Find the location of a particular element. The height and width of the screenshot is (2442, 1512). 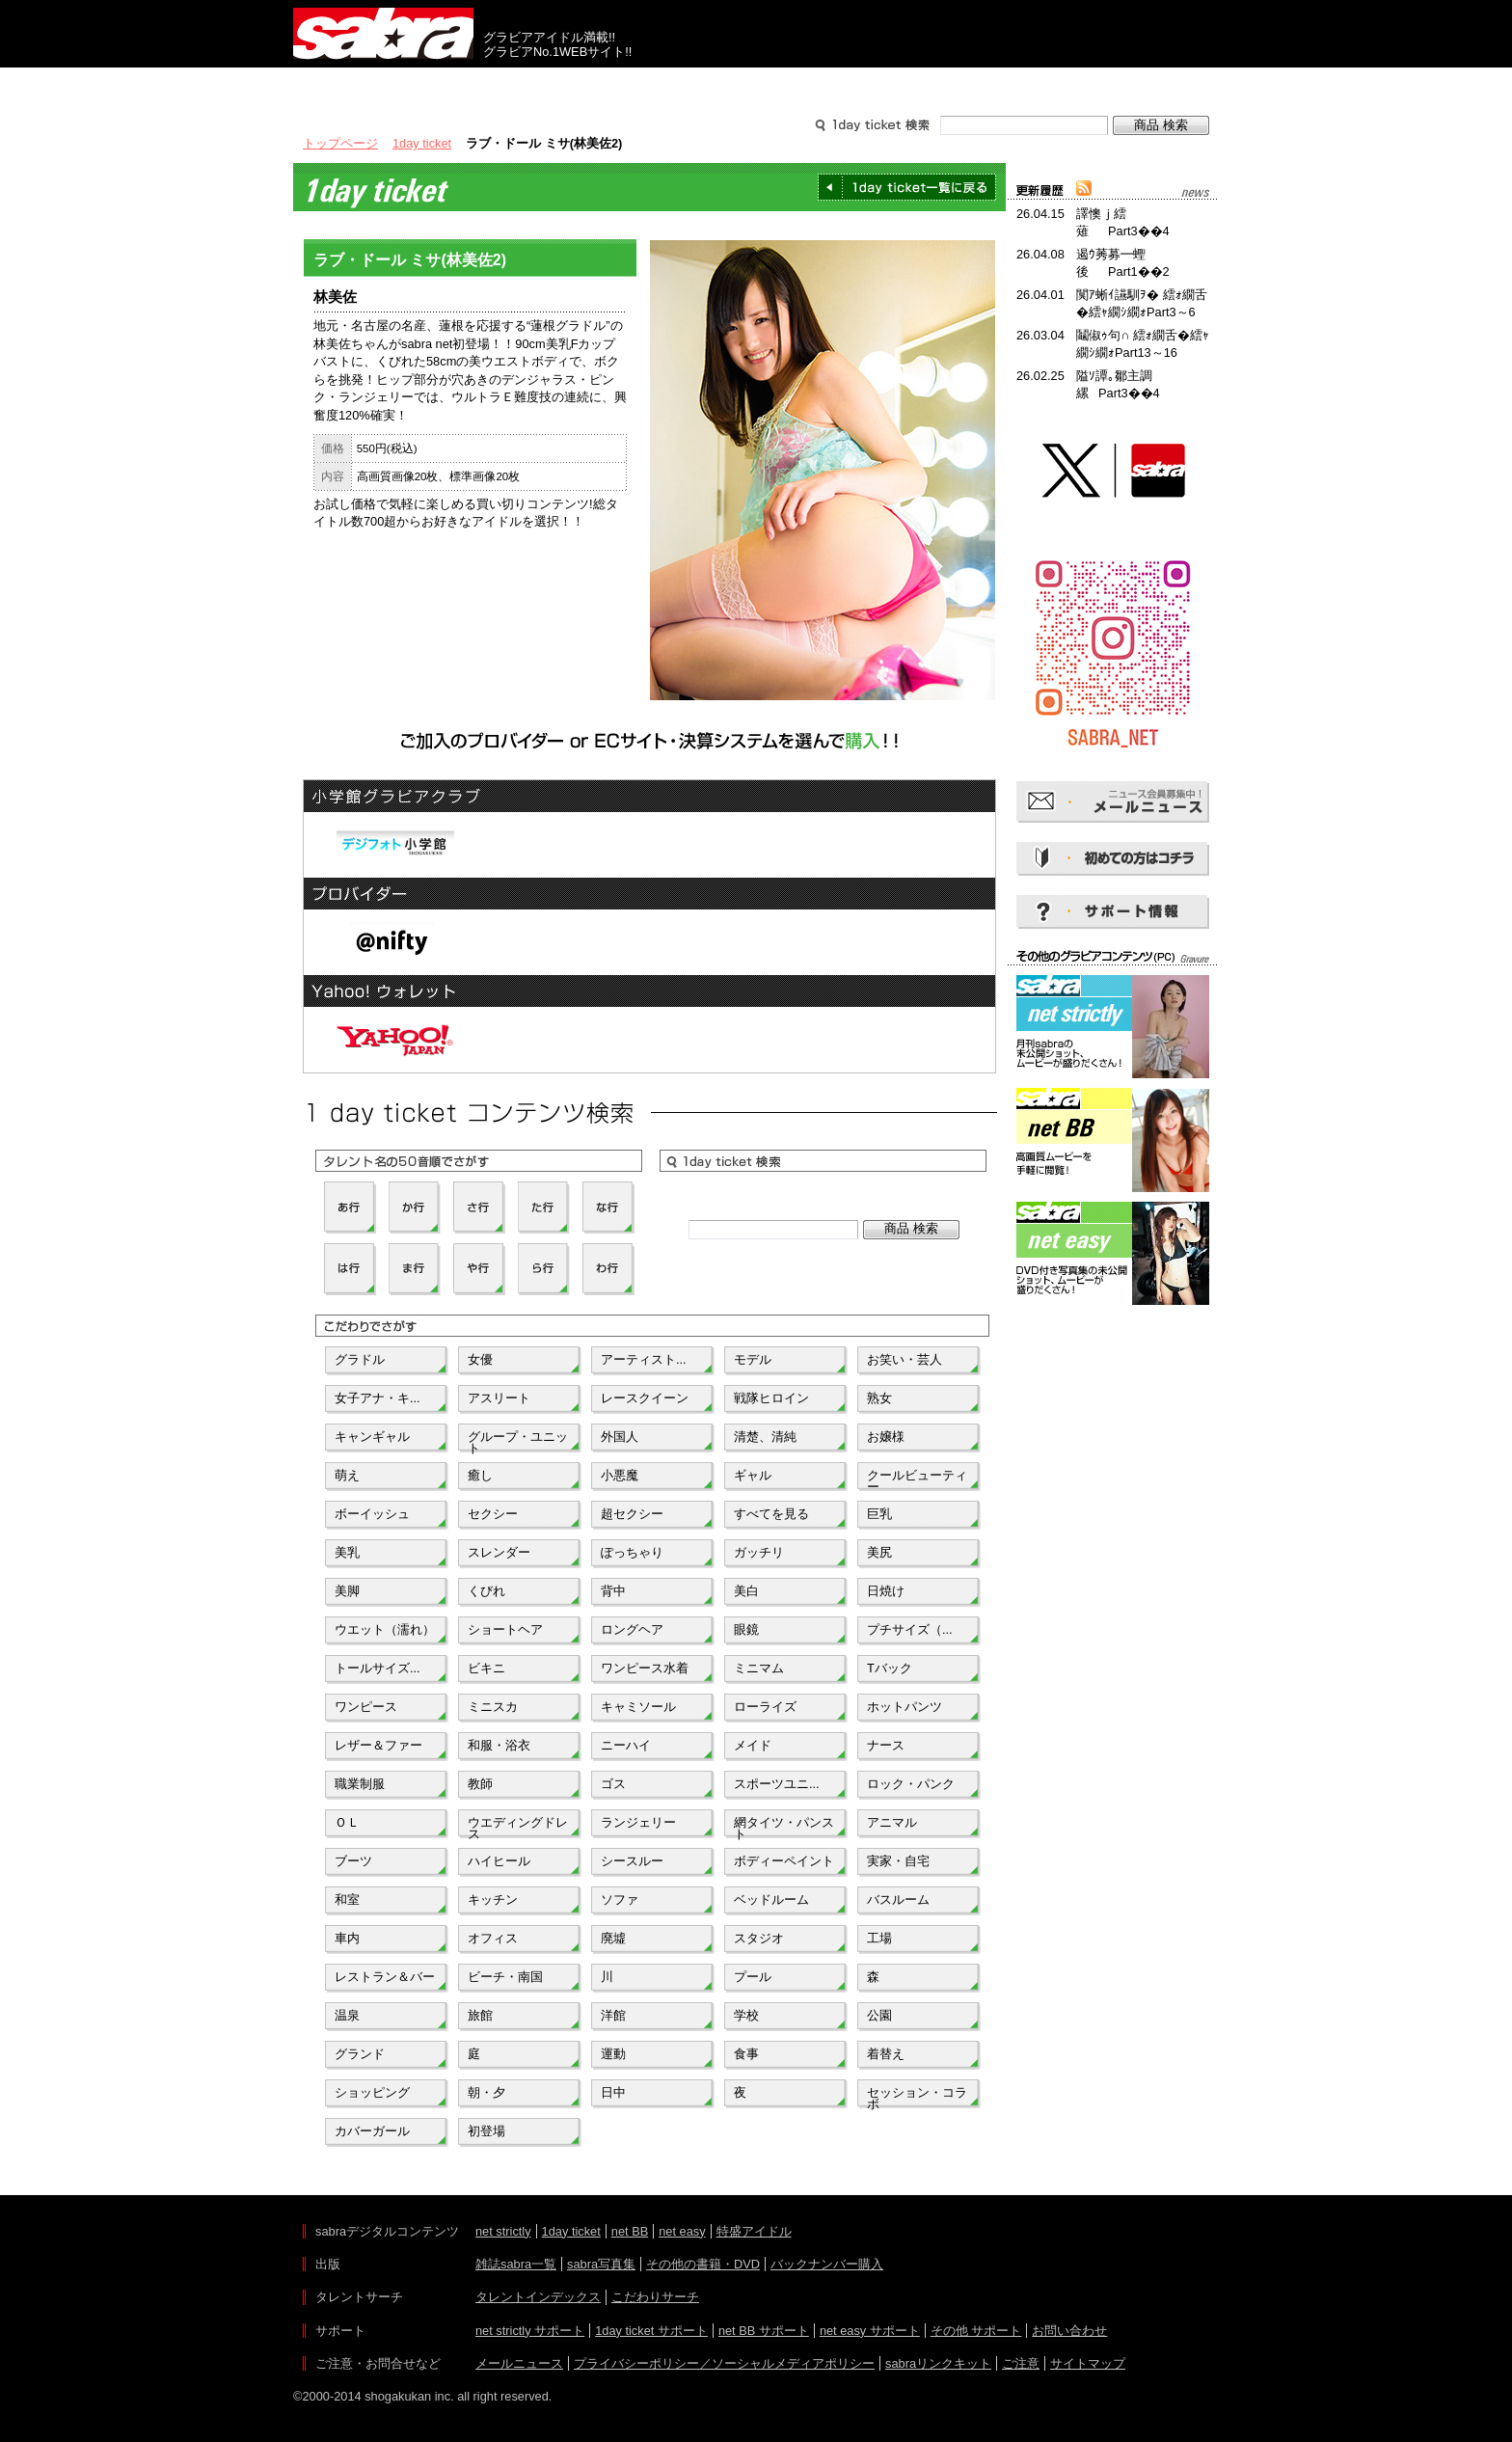

スレンダー is located at coordinates (499, 1552).